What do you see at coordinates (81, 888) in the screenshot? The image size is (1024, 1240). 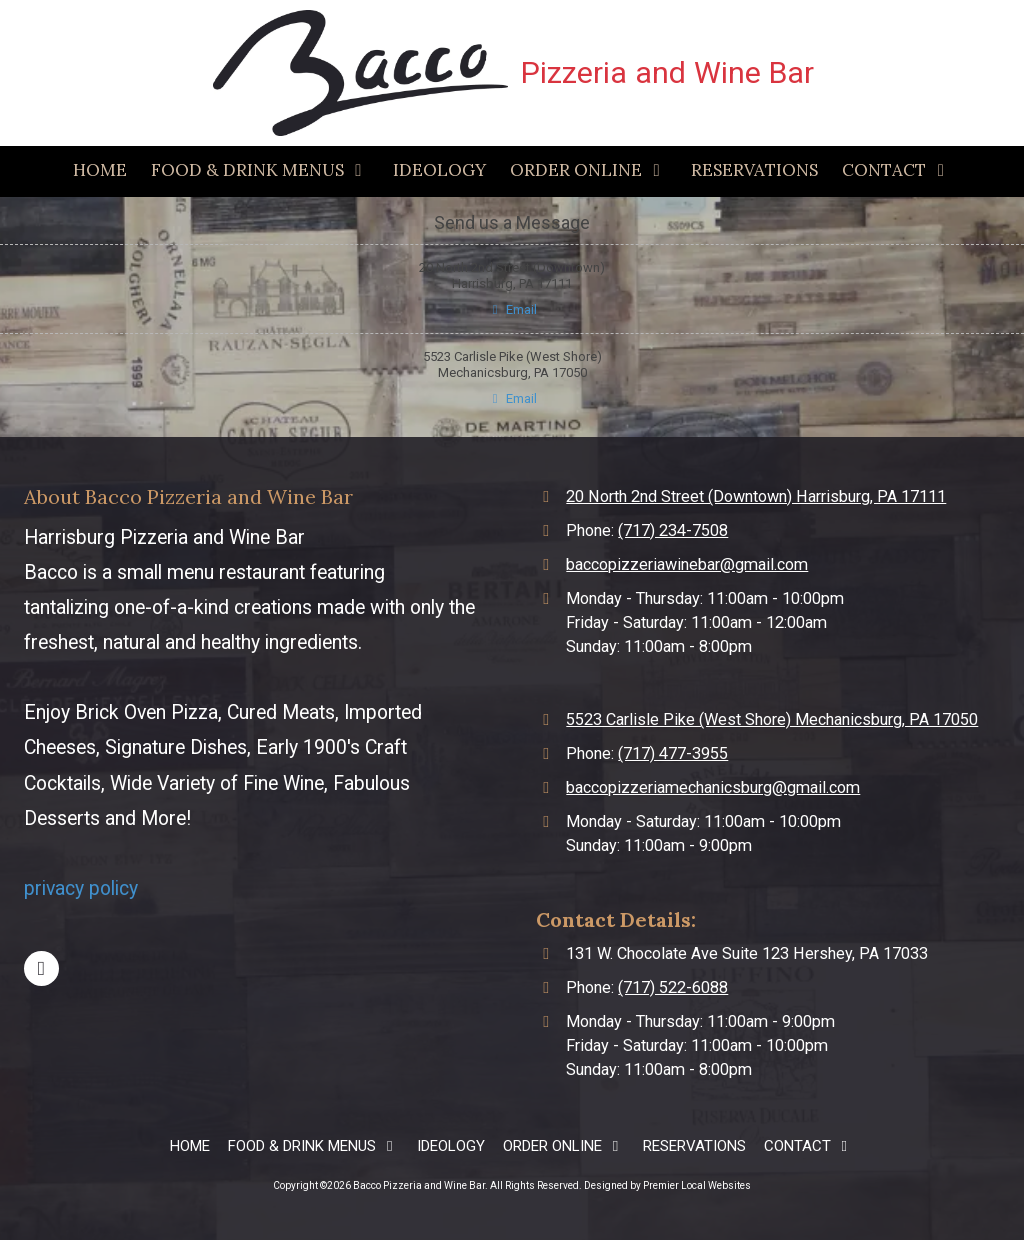 I see `privacy policy` at bounding box center [81, 888].